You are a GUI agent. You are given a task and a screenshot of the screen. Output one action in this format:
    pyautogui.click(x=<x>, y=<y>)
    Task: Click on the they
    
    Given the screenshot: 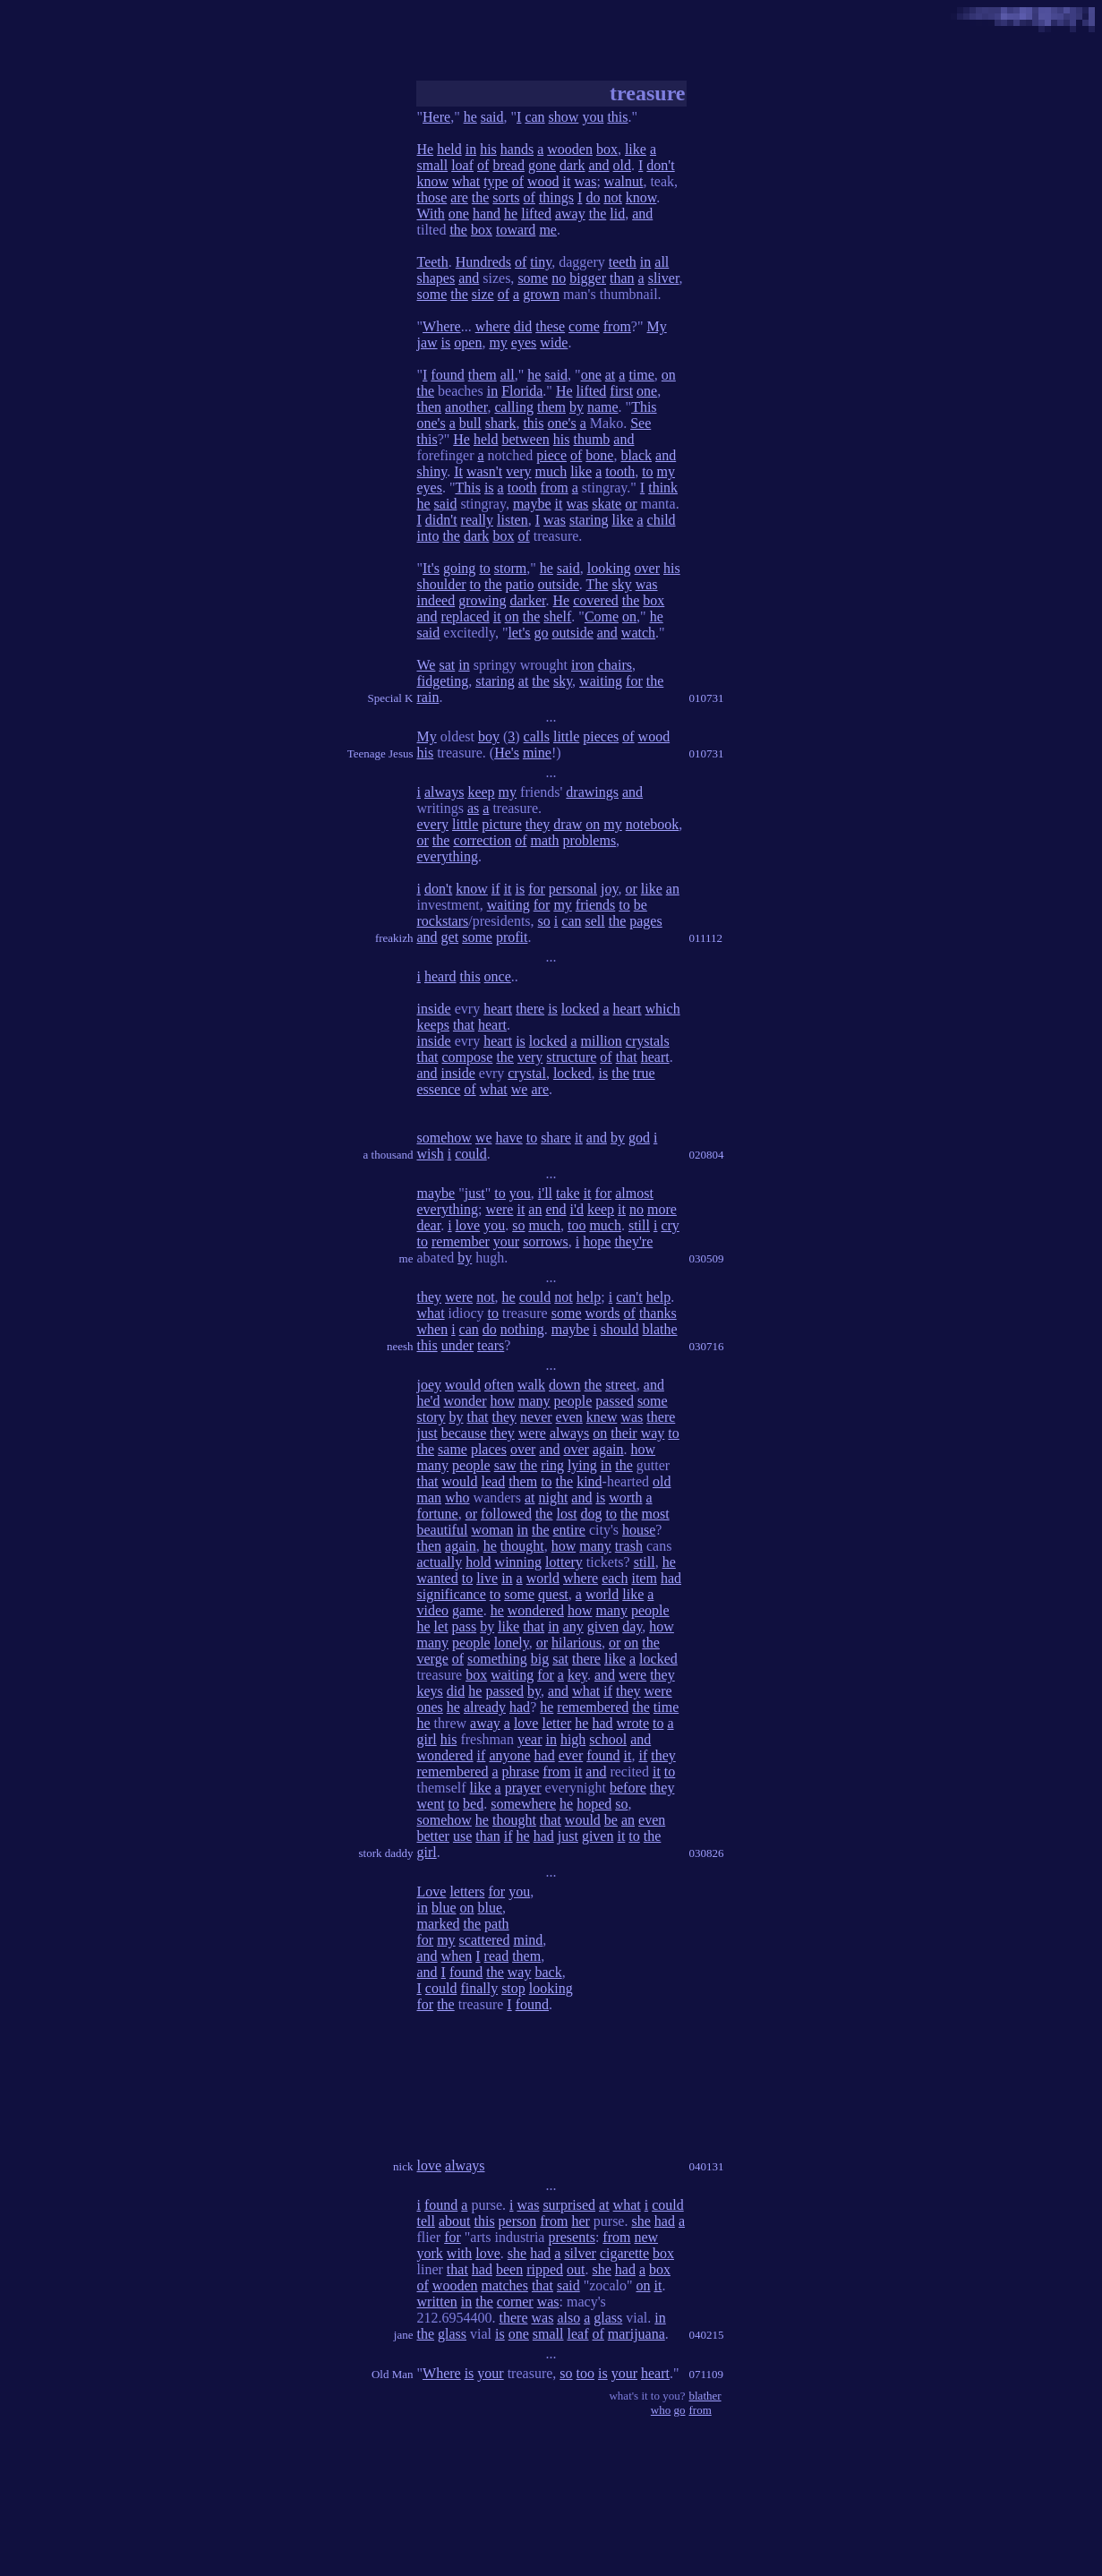 What is the action you would take?
    pyautogui.click(x=538, y=824)
    